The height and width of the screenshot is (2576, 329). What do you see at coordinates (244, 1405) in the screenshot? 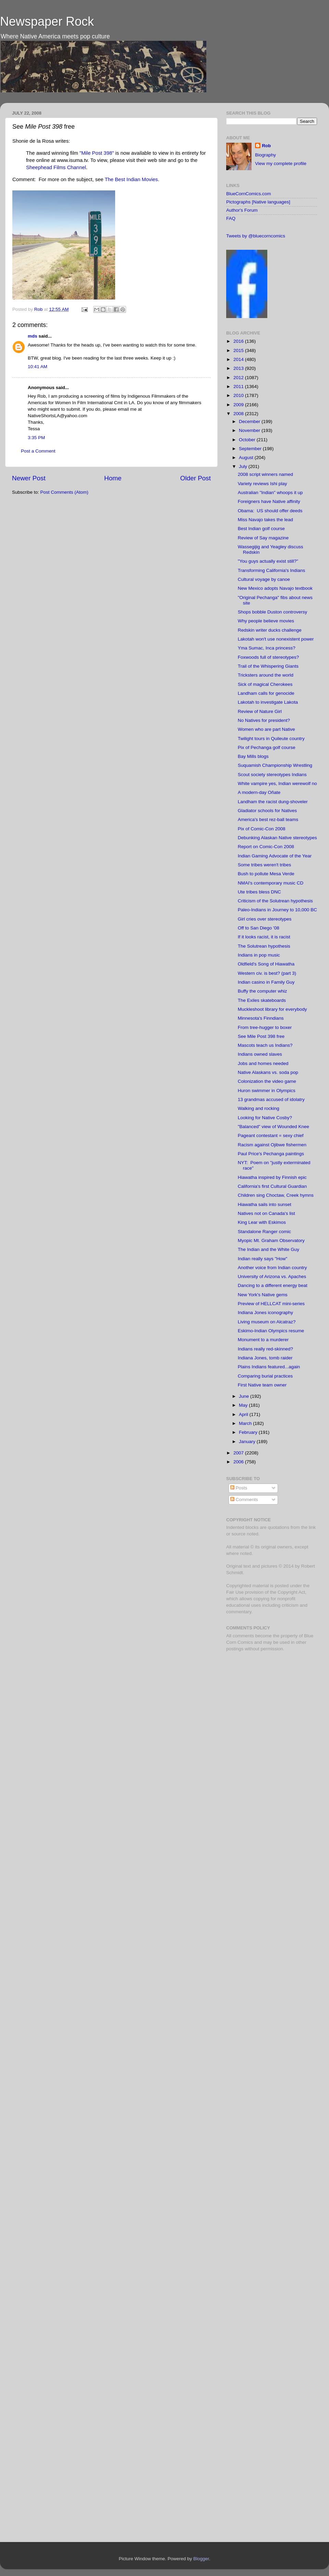
I see `May` at bounding box center [244, 1405].